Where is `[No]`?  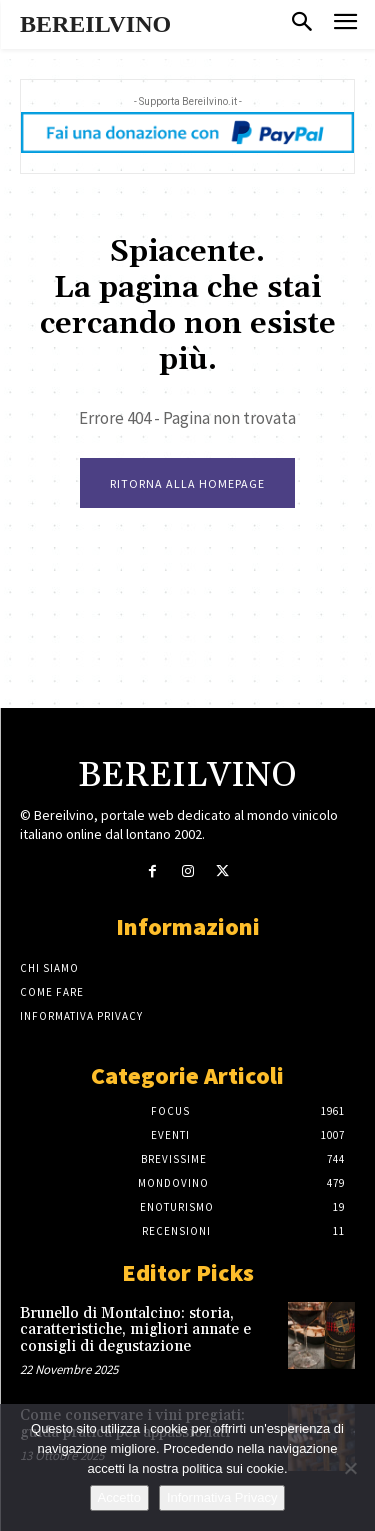
[No] is located at coordinates (350, 1468).